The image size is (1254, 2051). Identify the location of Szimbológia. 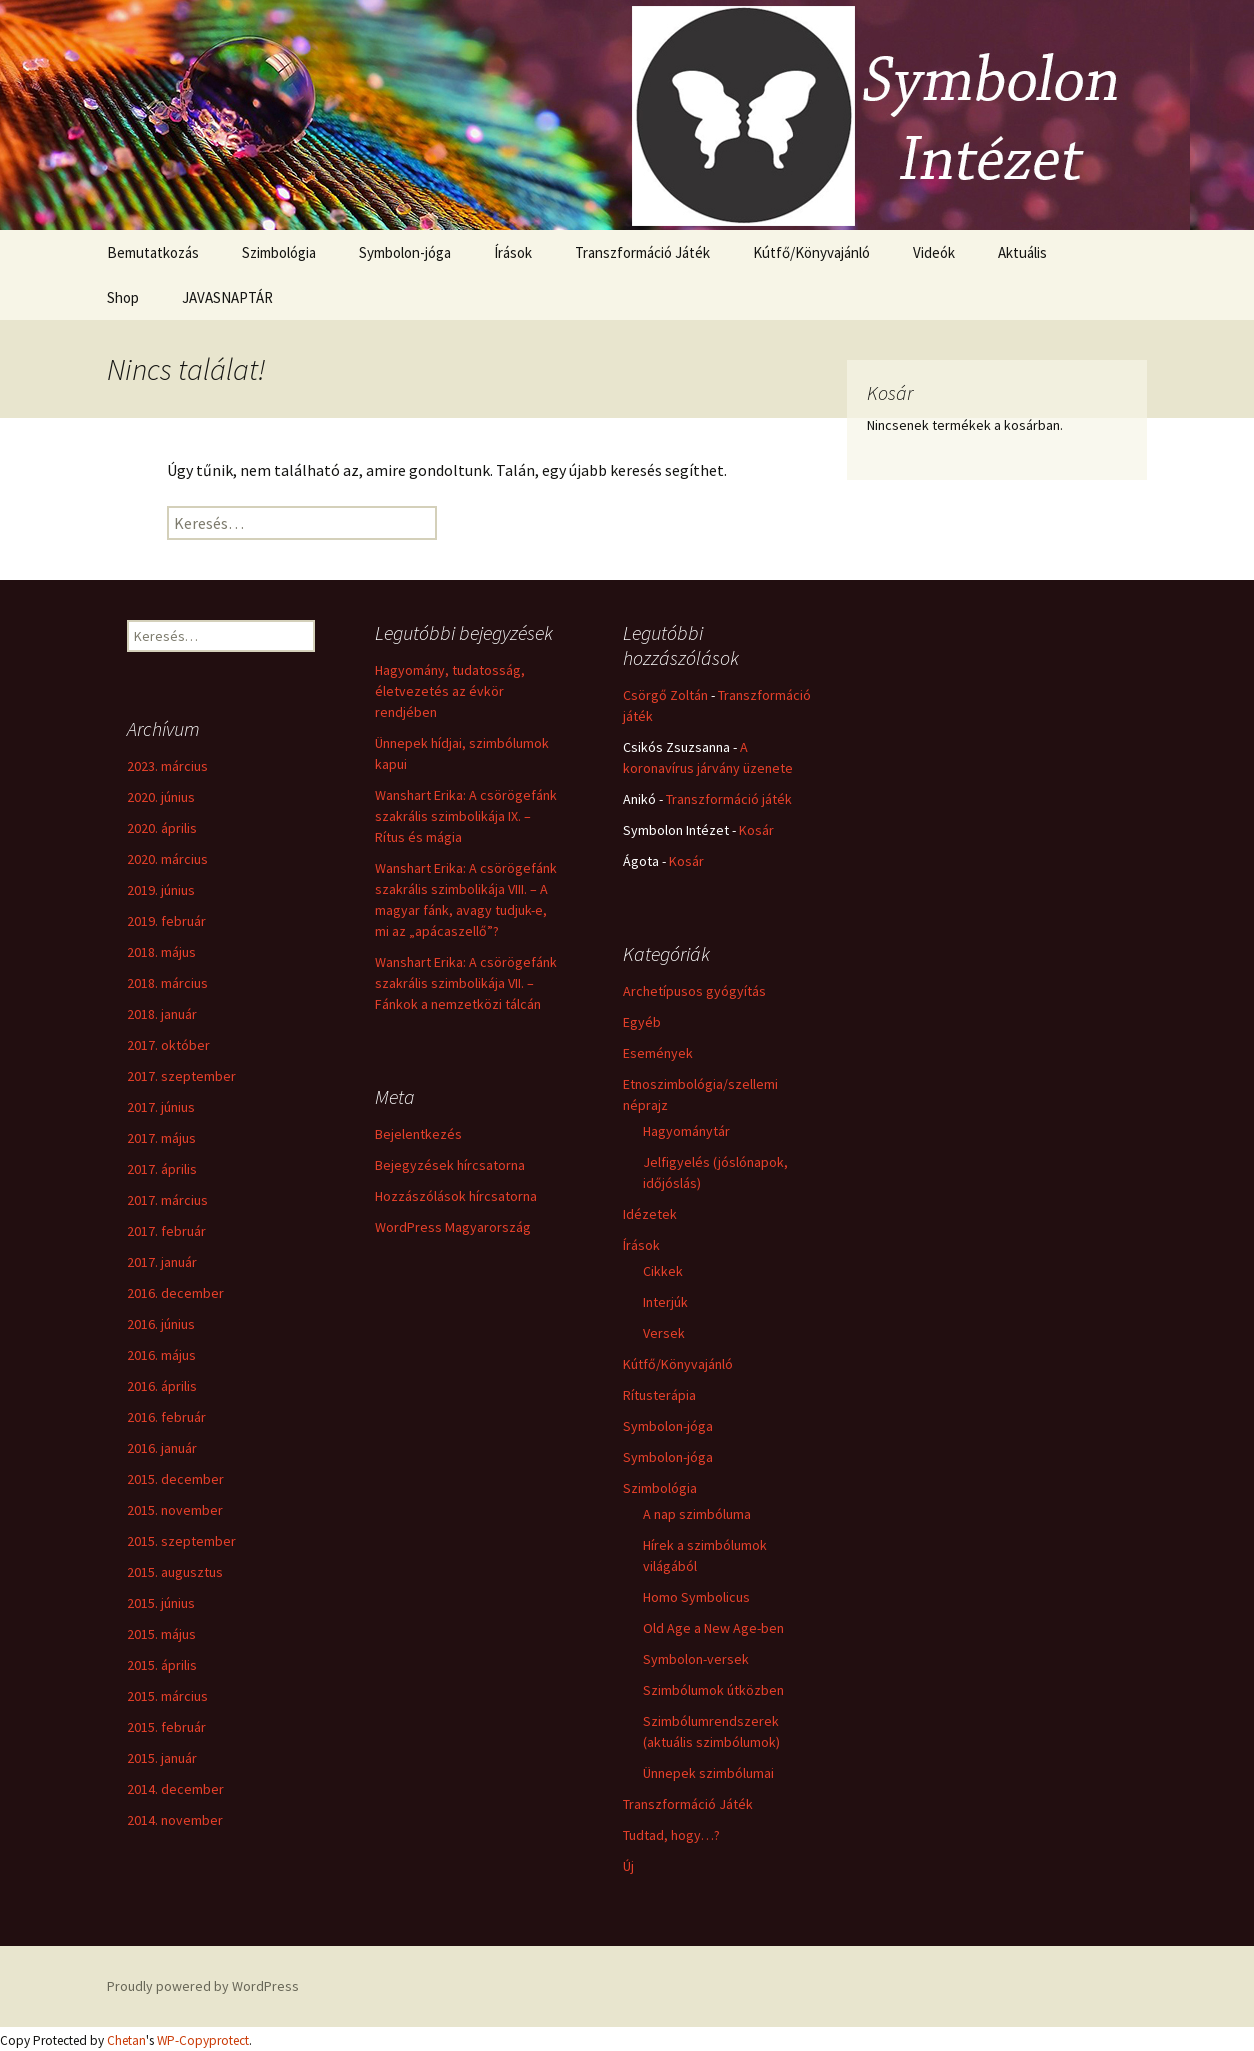
(279, 252).